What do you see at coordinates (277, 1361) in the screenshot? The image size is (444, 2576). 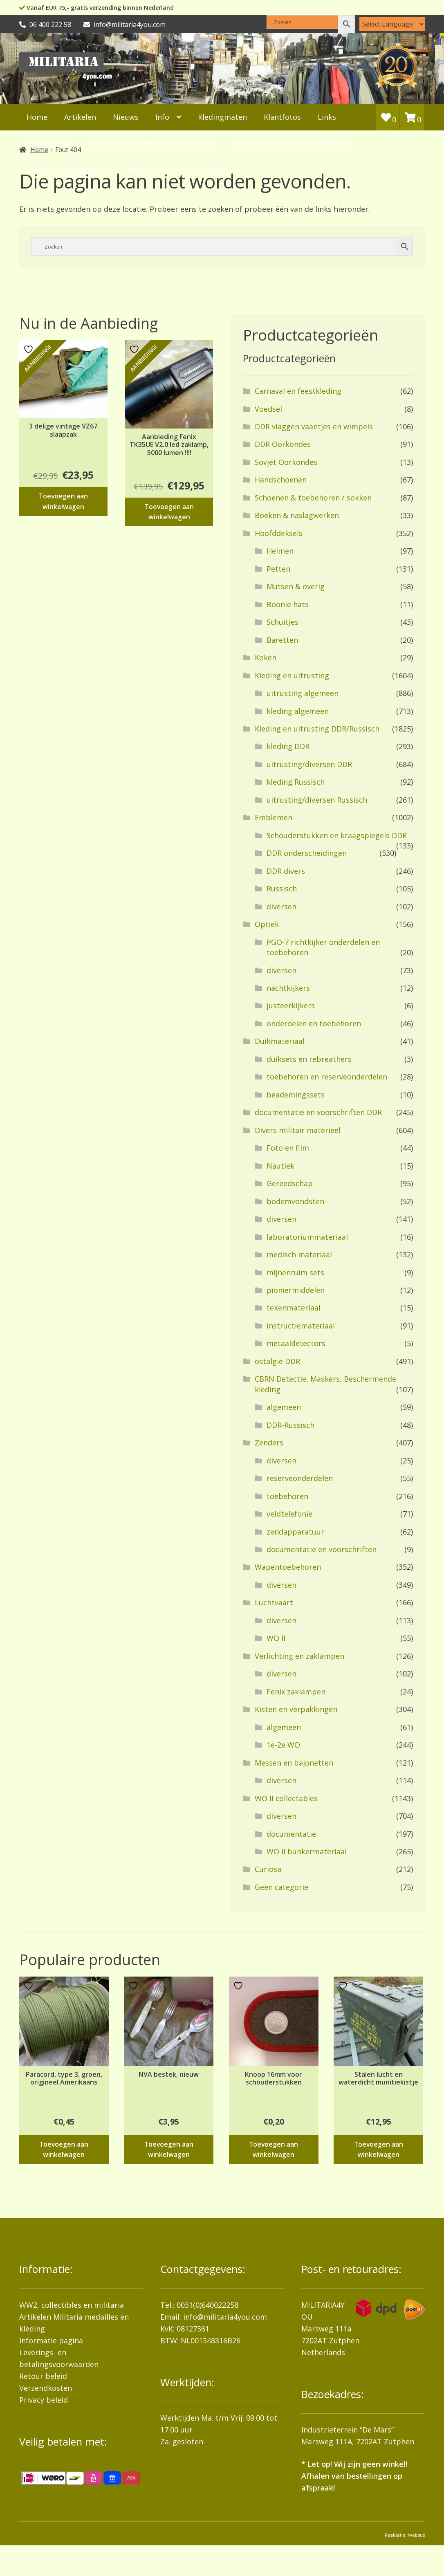 I see `ostalgie DDR` at bounding box center [277, 1361].